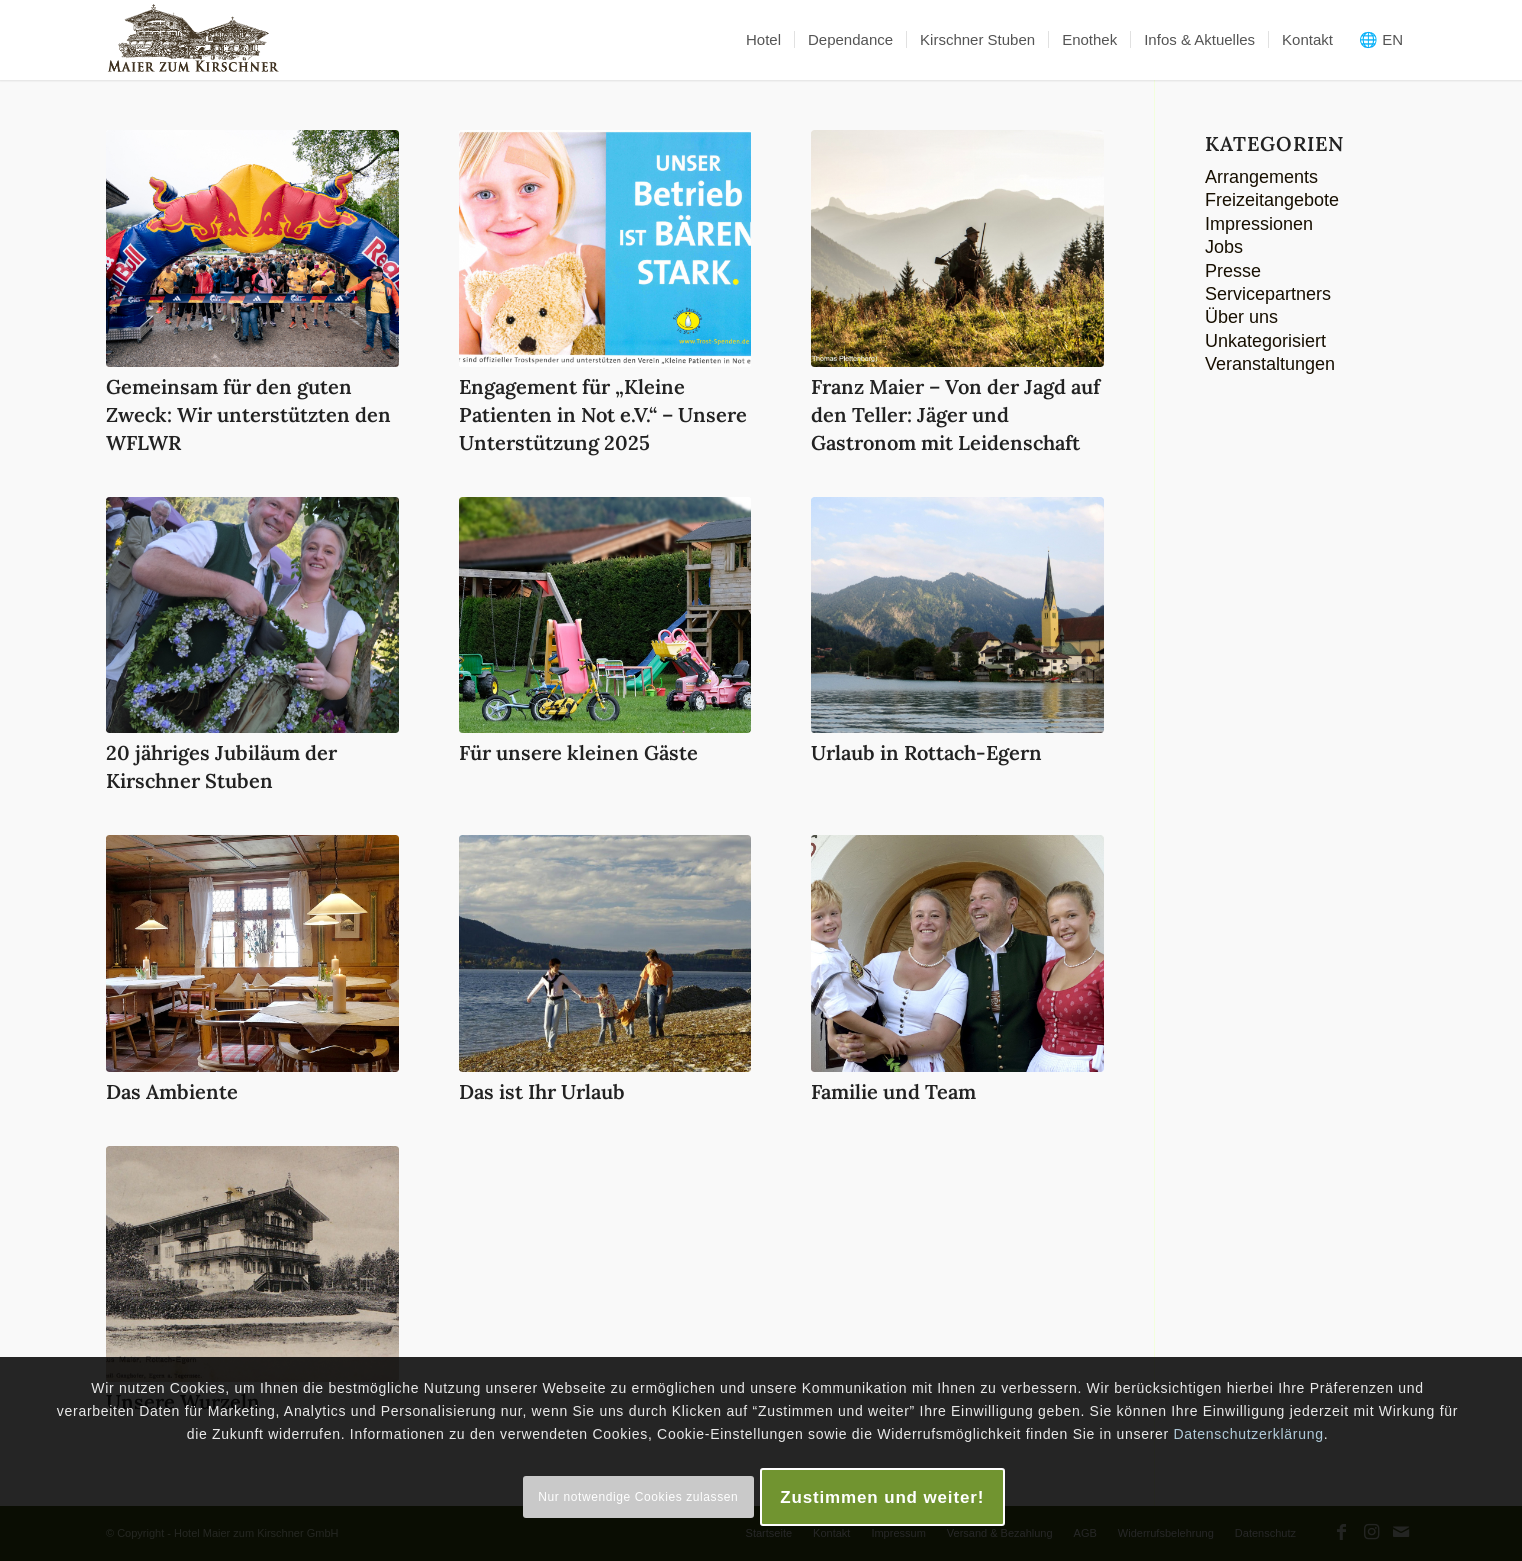  I want to click on Arrangements, so click(1261, 177).